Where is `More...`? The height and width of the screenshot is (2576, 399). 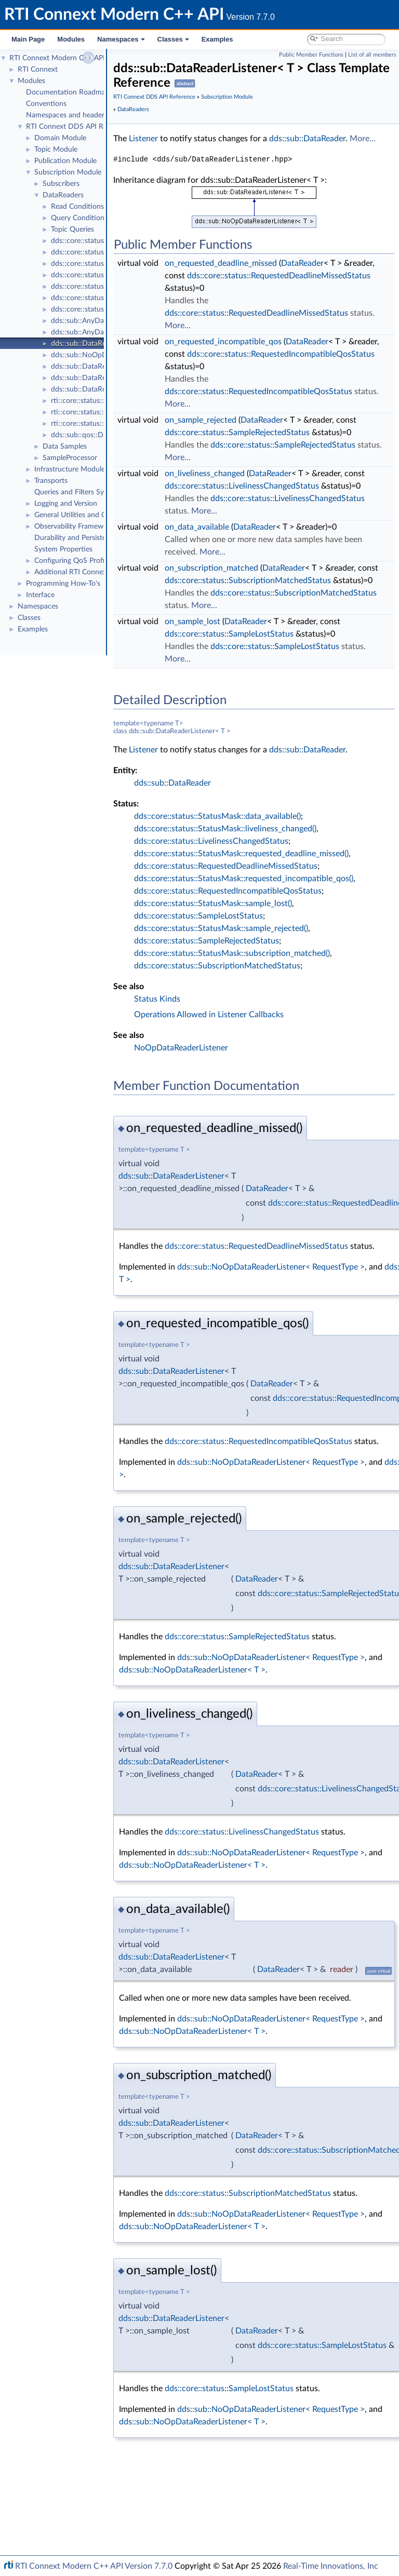 More... is located at coordinates (259, 151).